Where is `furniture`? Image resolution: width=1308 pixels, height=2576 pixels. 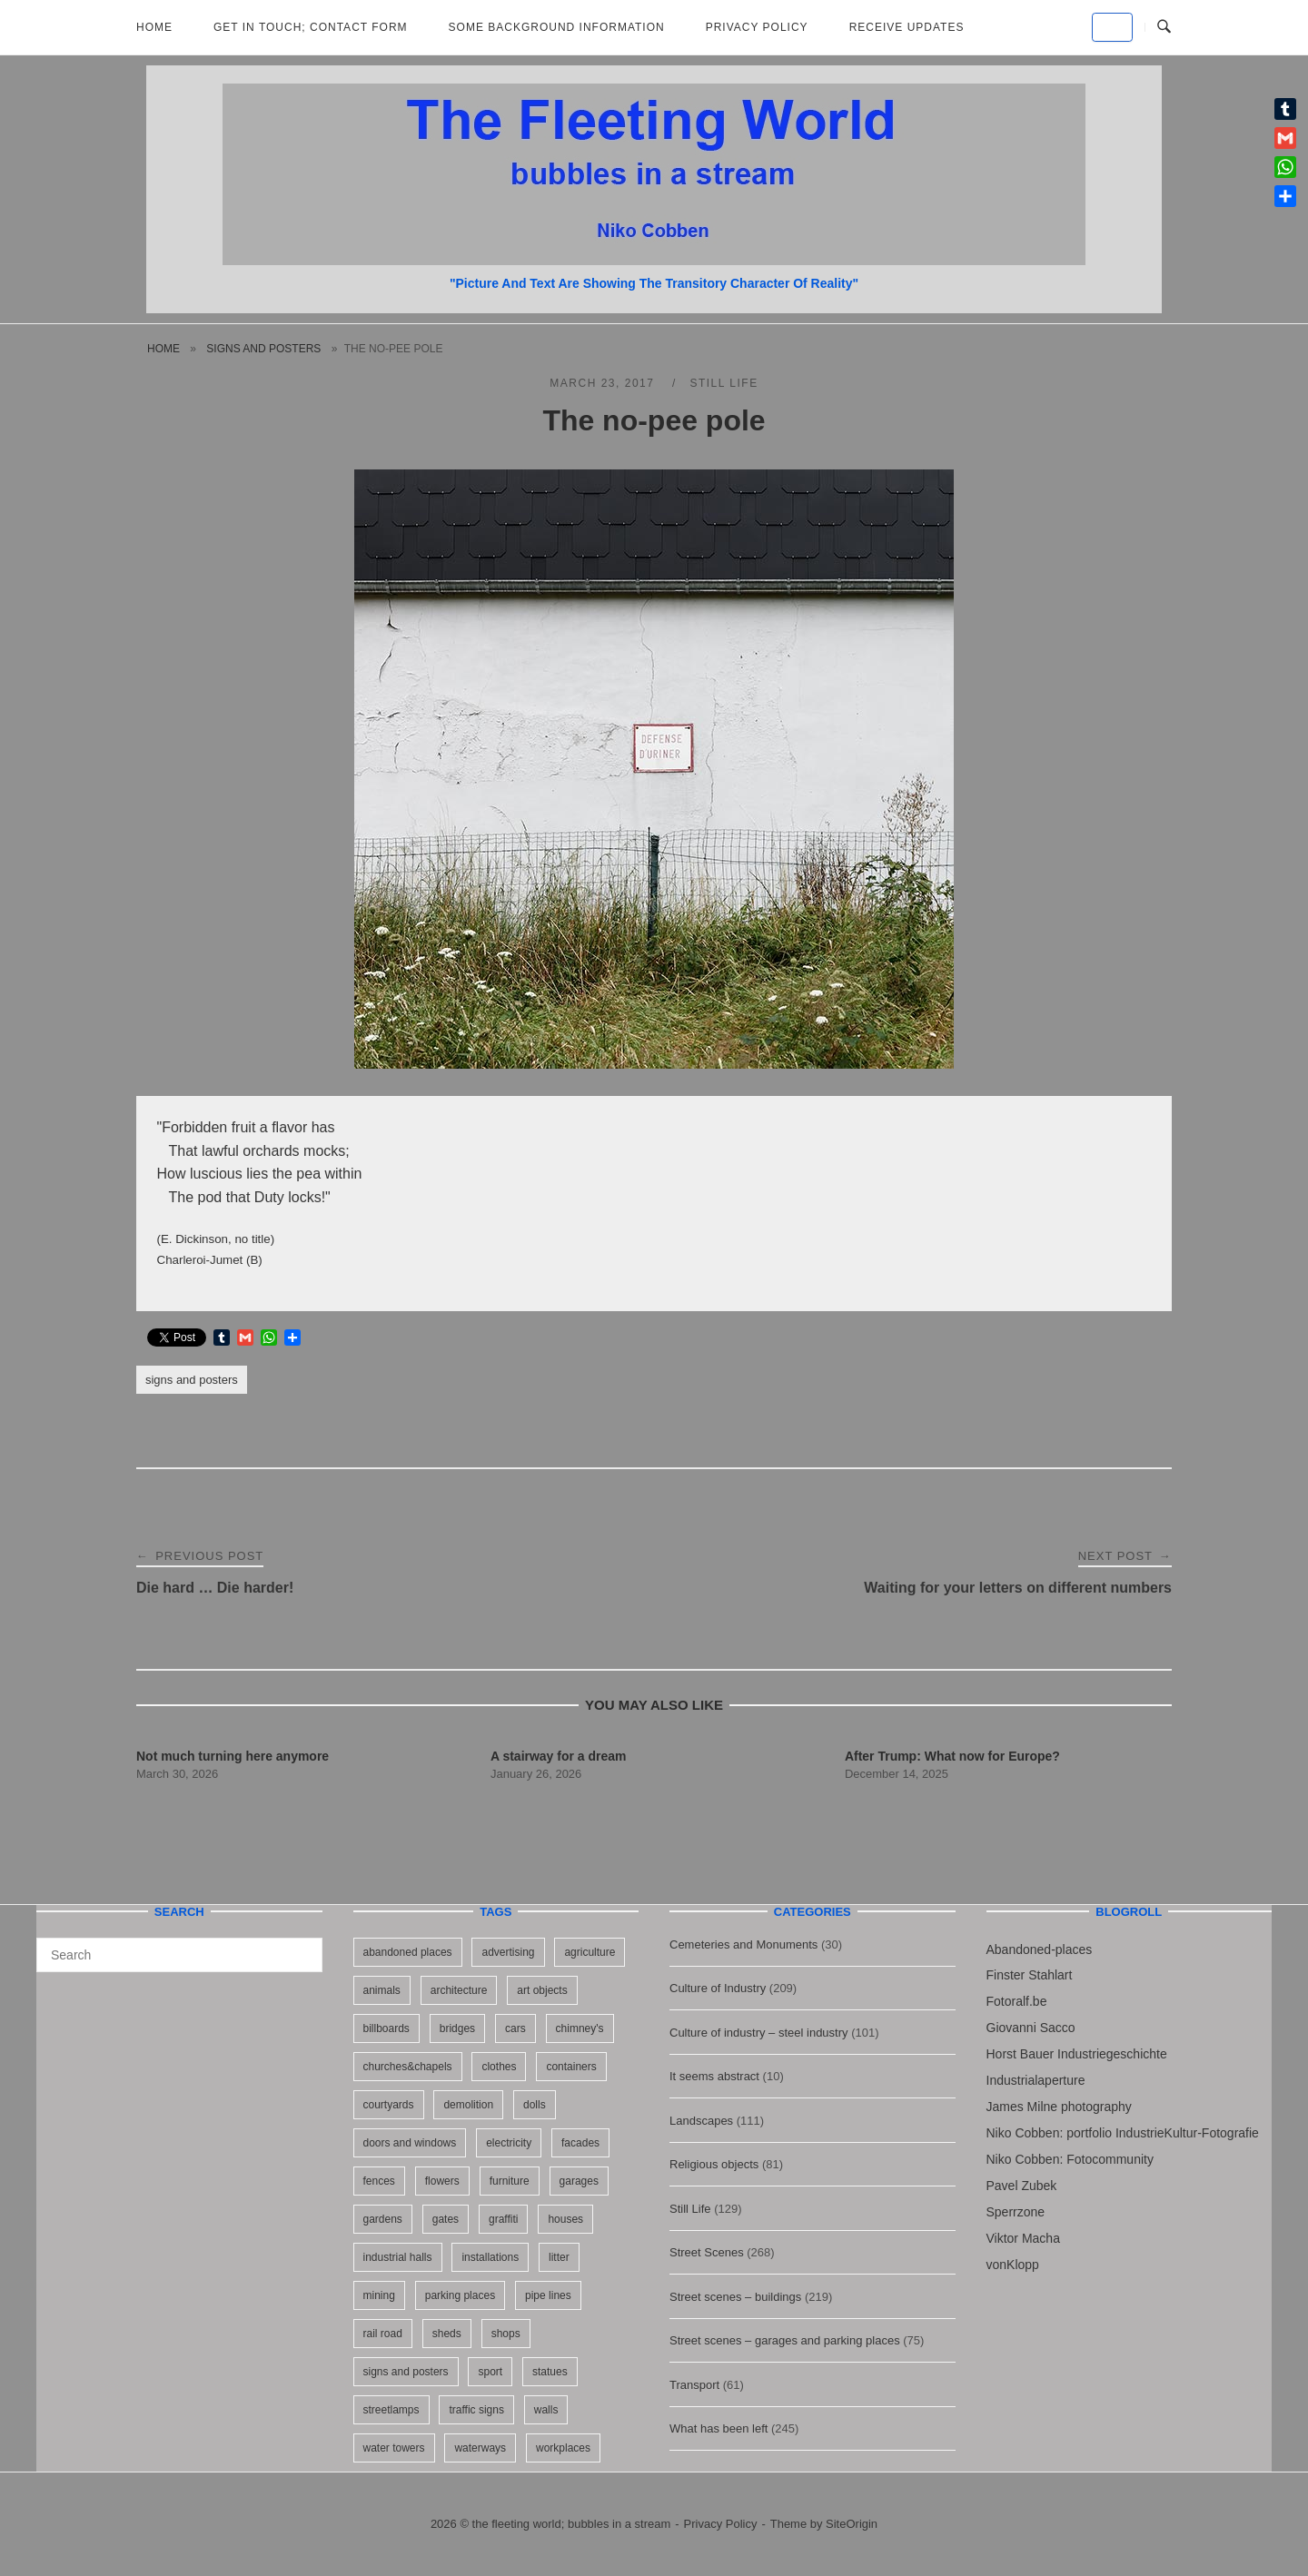
furniture is located at coordinates (510, 2181).